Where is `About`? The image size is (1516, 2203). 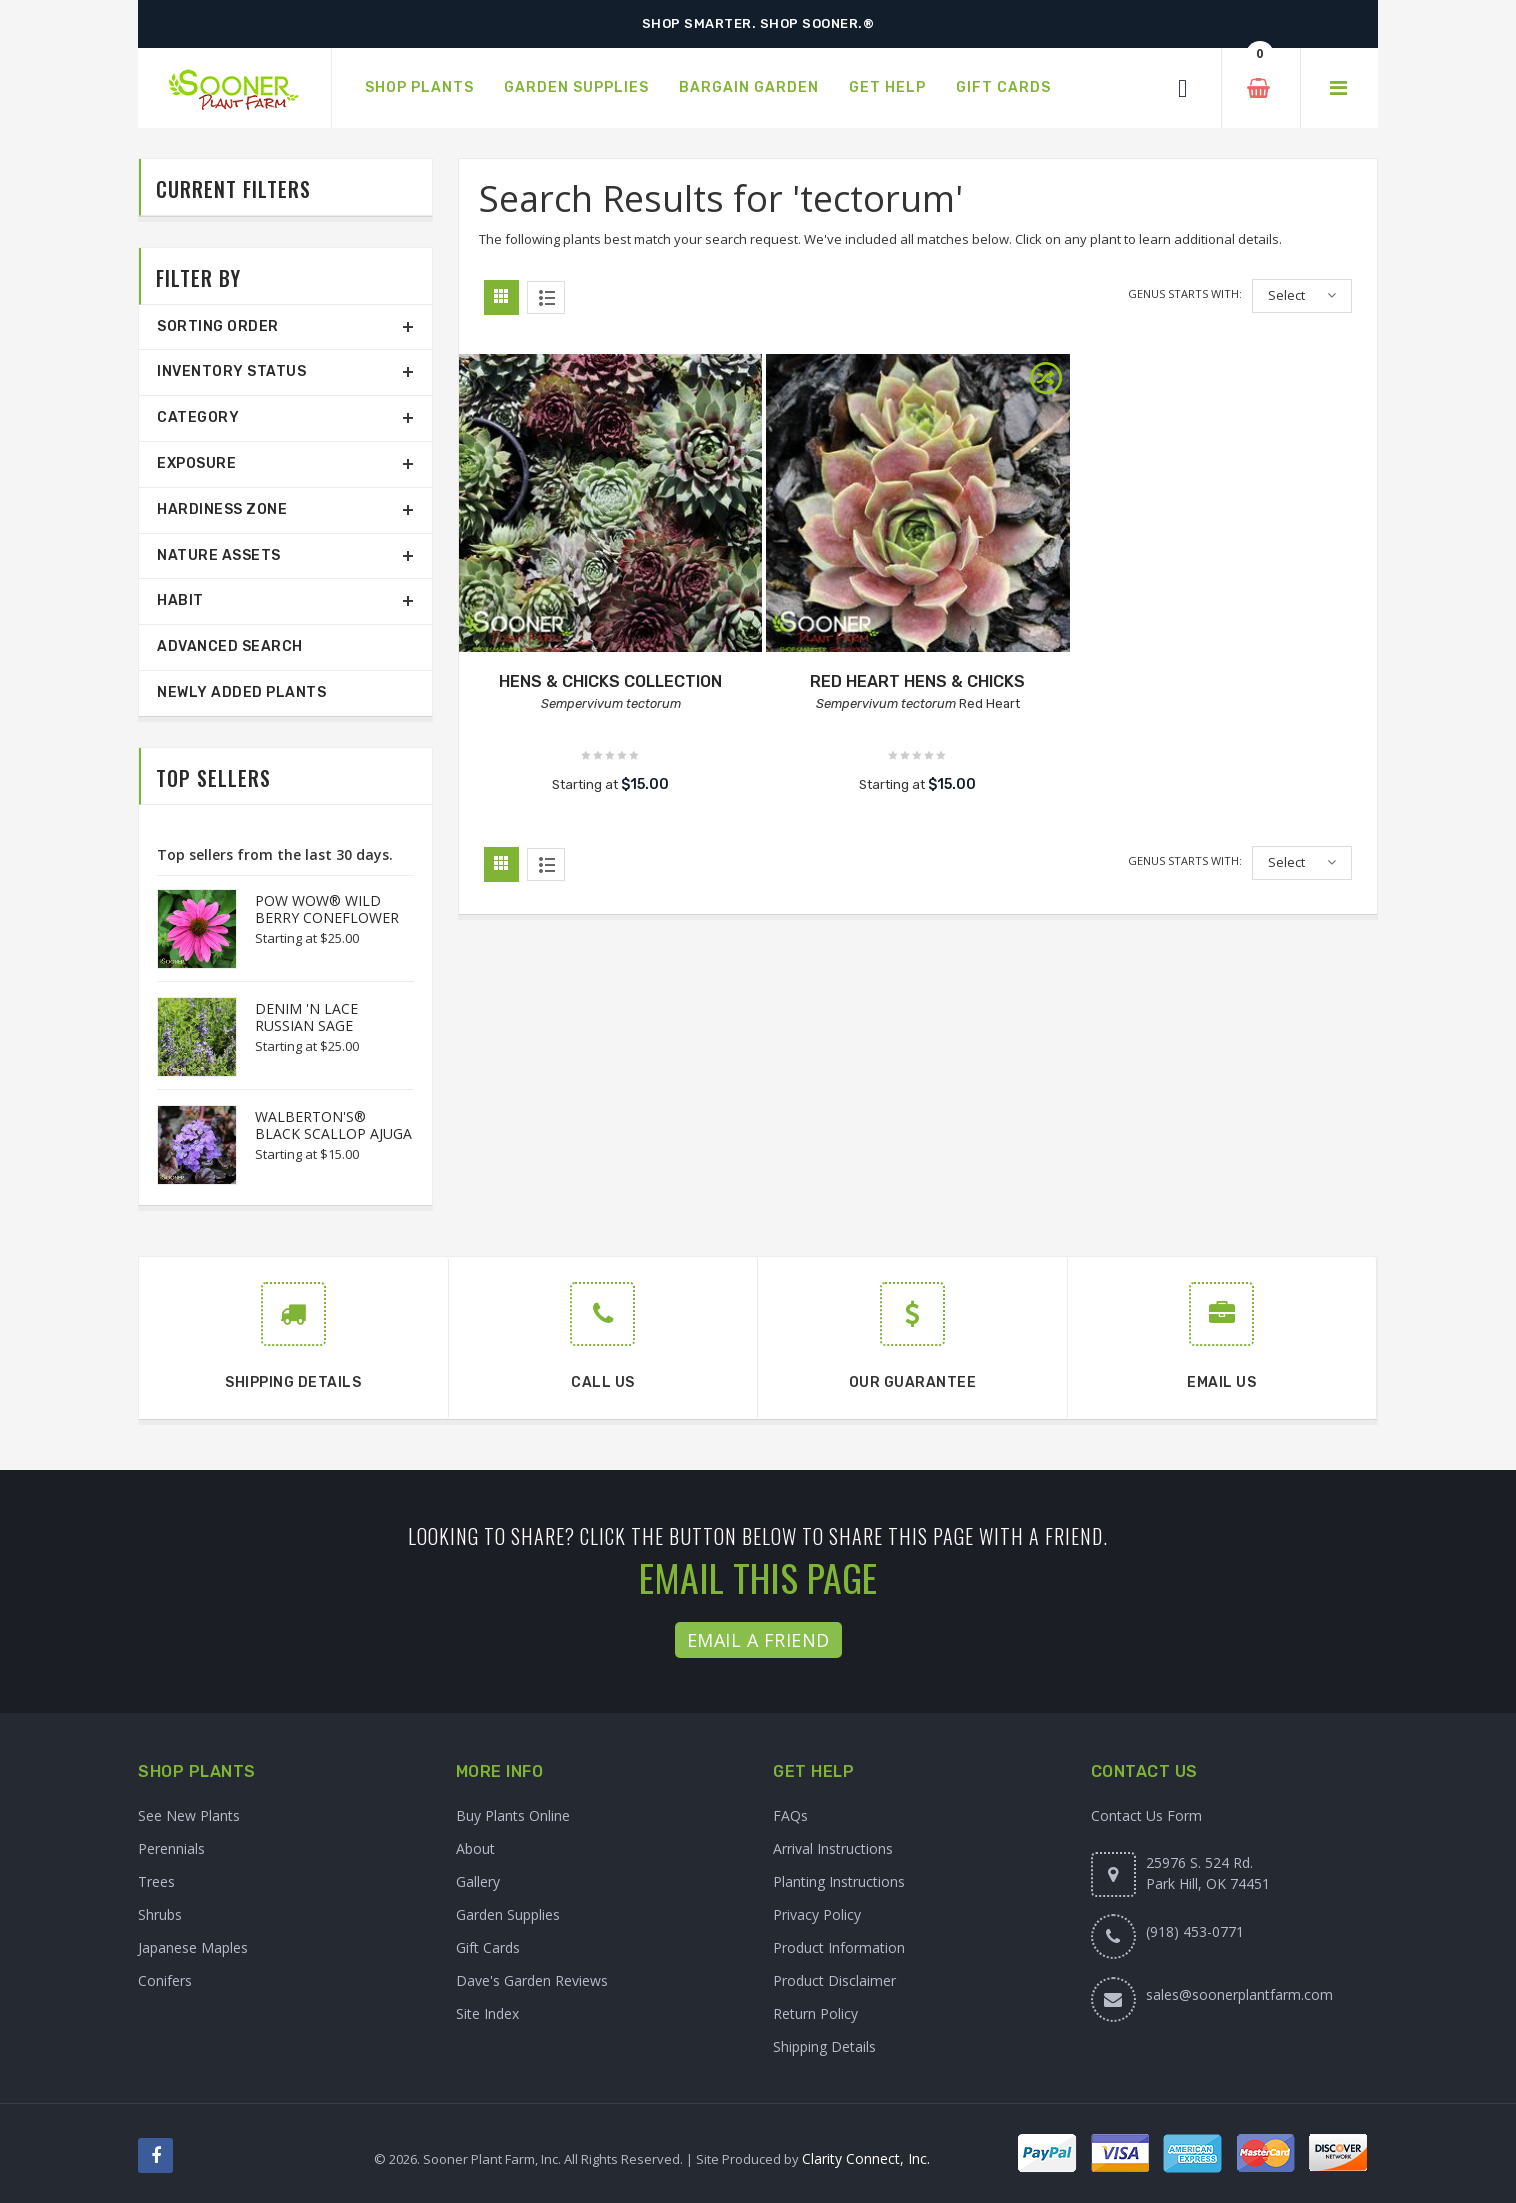
About is located at coordinates (475, 1848).